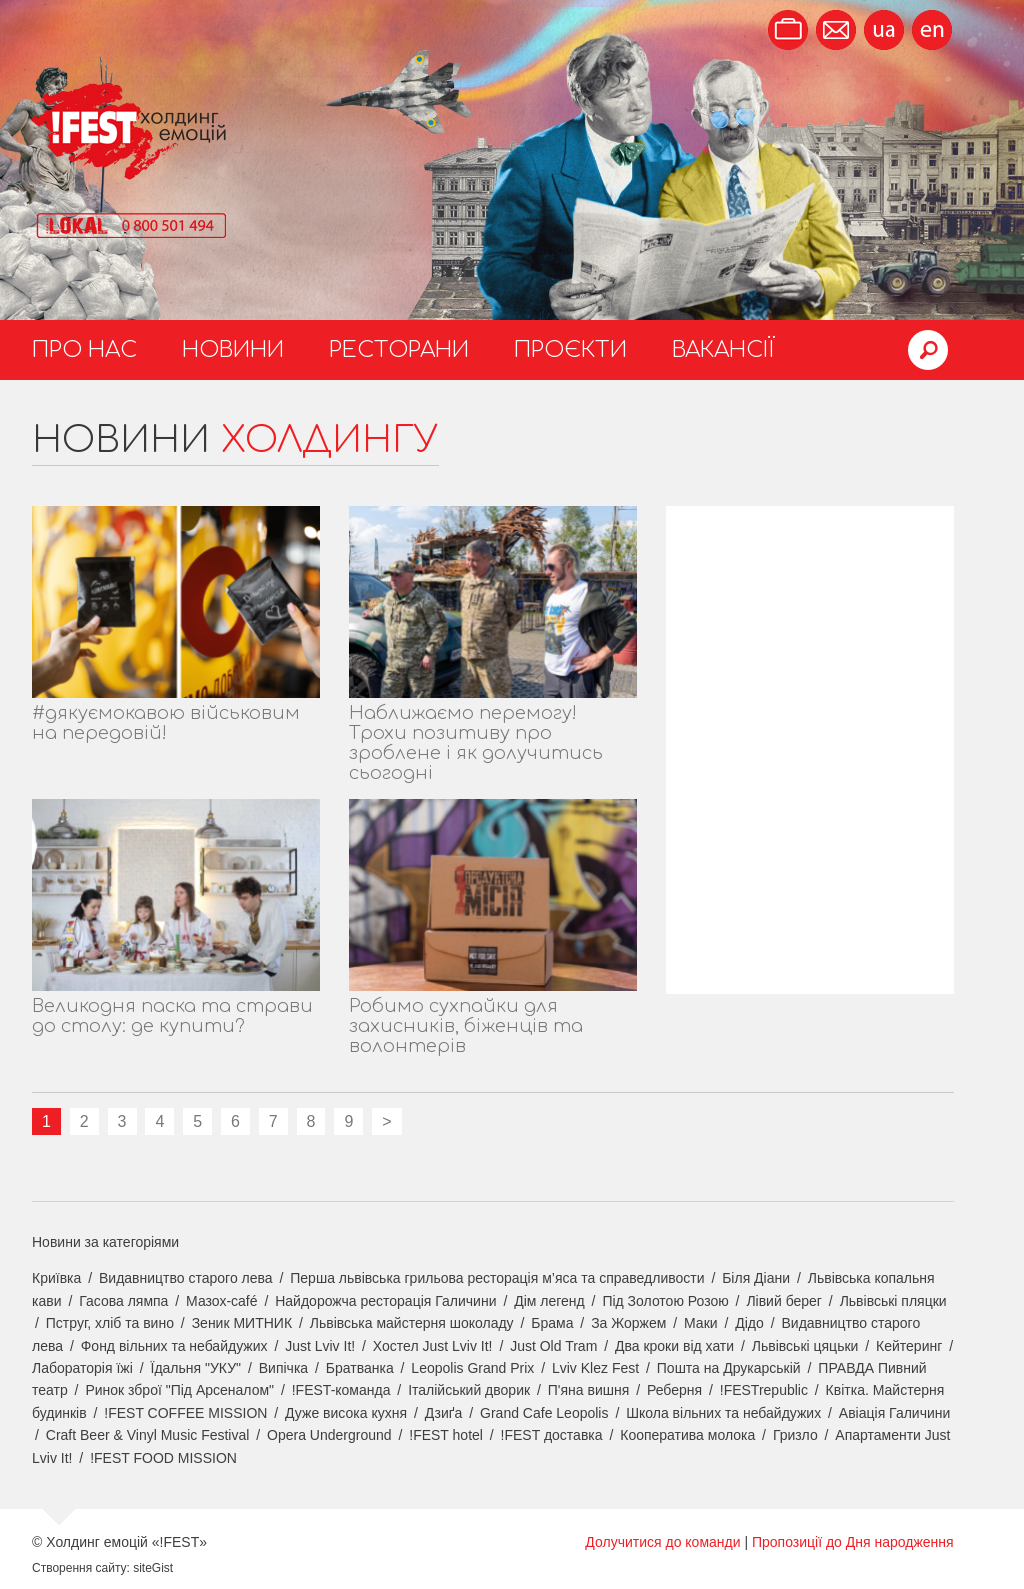  What do you see at coordinates (553, 1346) in the screenshot?
I see `Just Old Tram` at bounding box center [553, 1346].